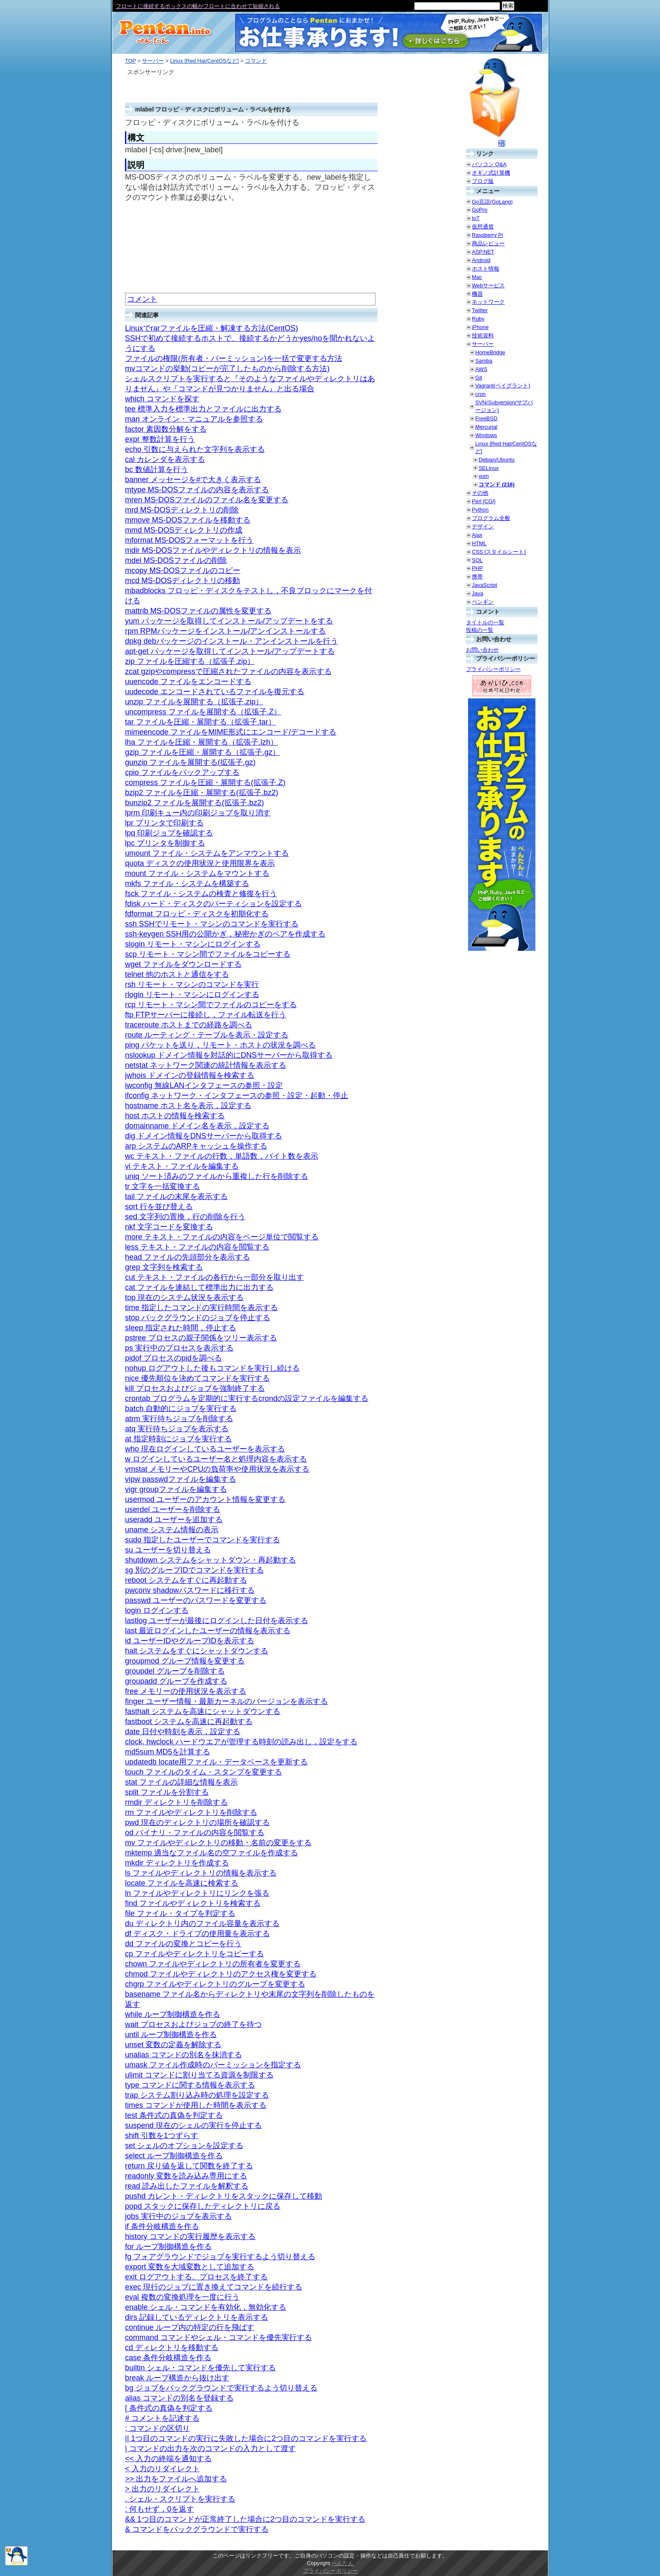 This screenshot has height=2576, width=660. Describe the element at coordinates (246, 1398) in the screenshot. I see `crontab プログラムを定期的に実行するcrondの設定ファイルを編集する` at that location.